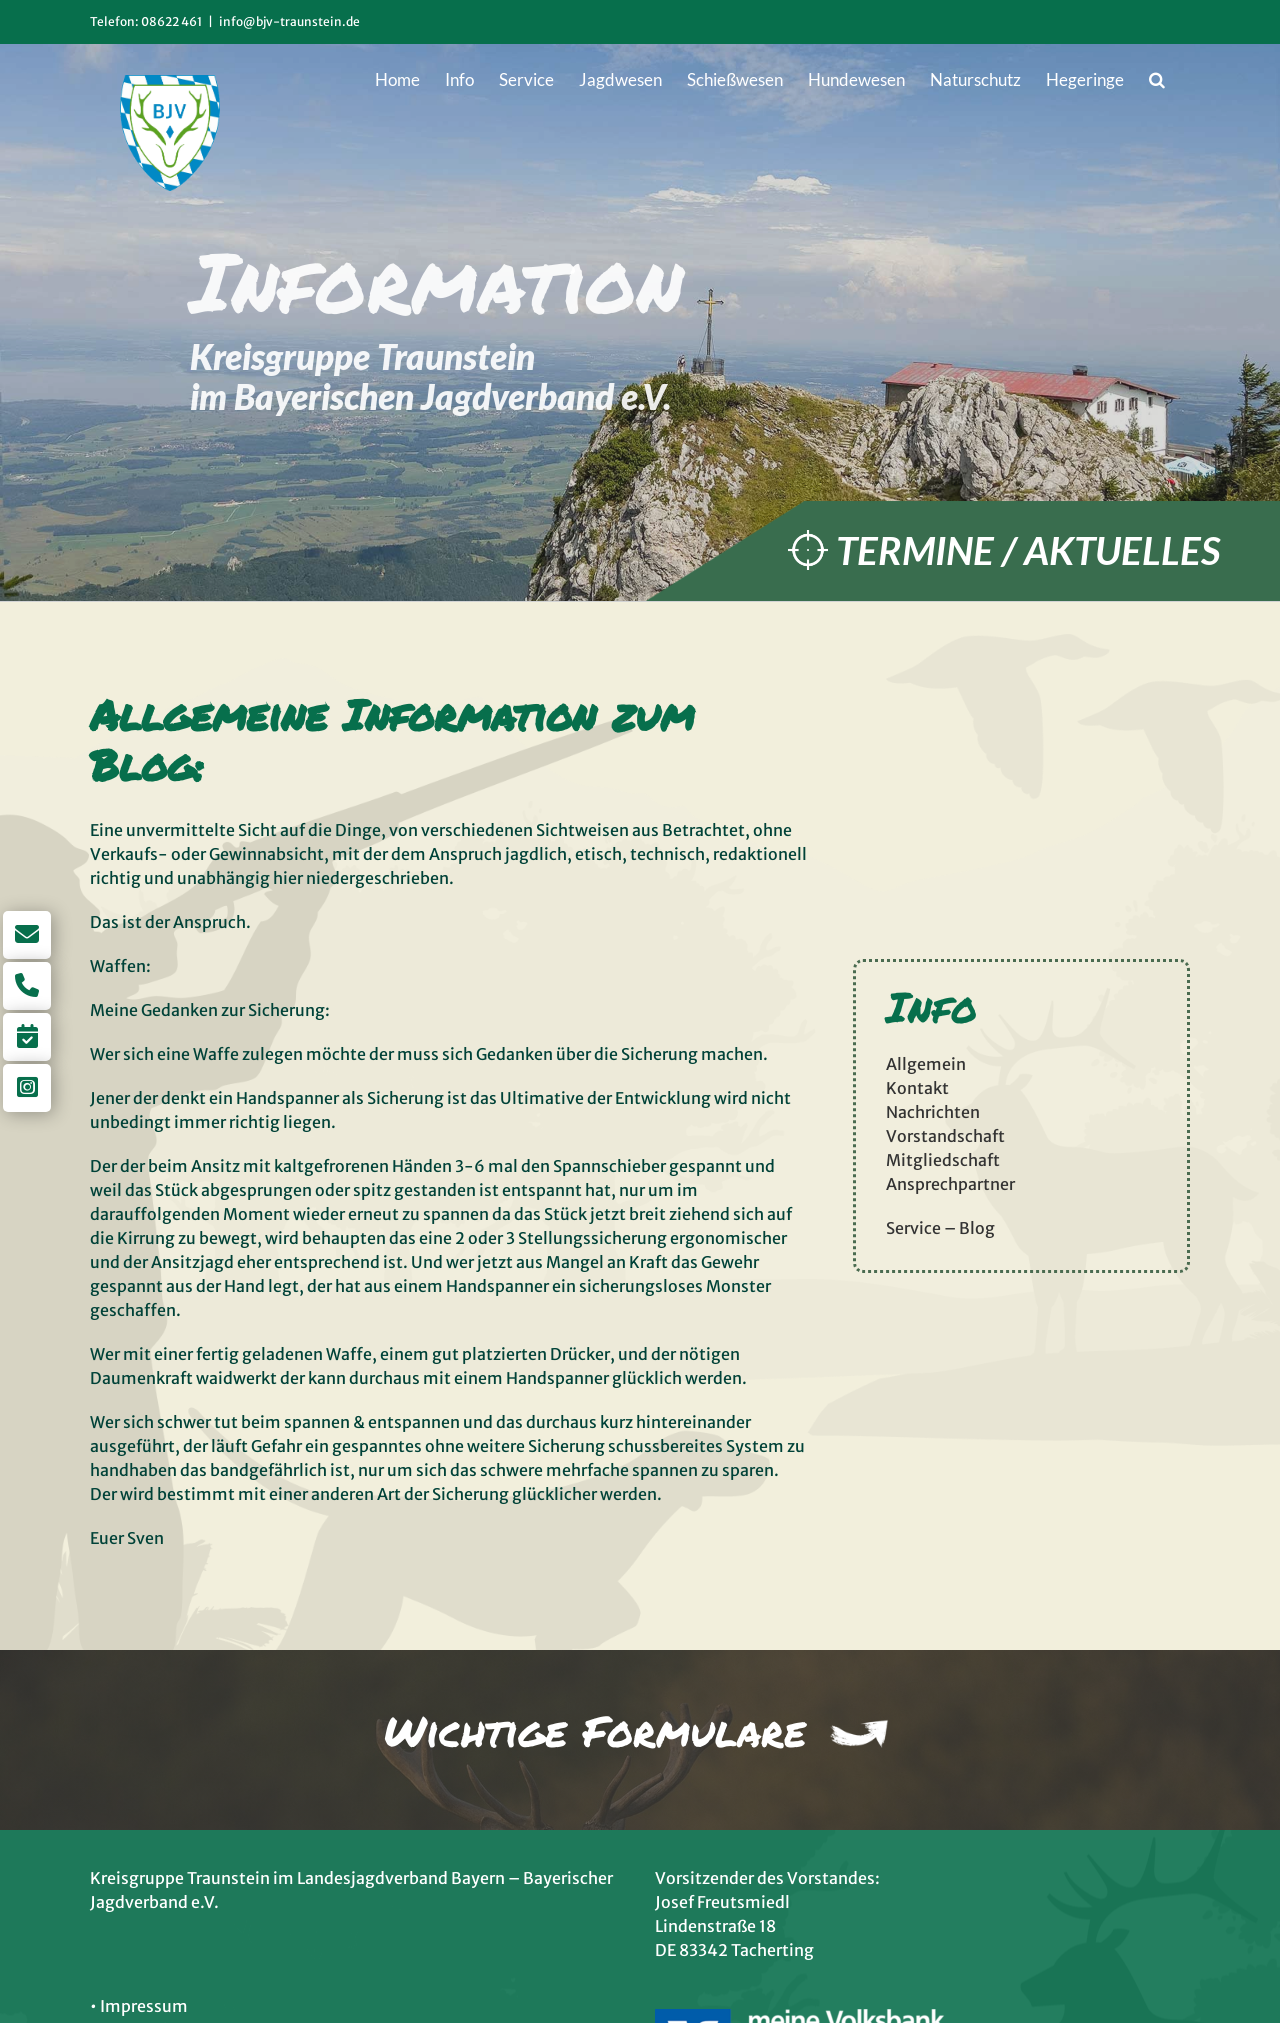  I want to click on Ansprechpartner, so click(950, 1184).